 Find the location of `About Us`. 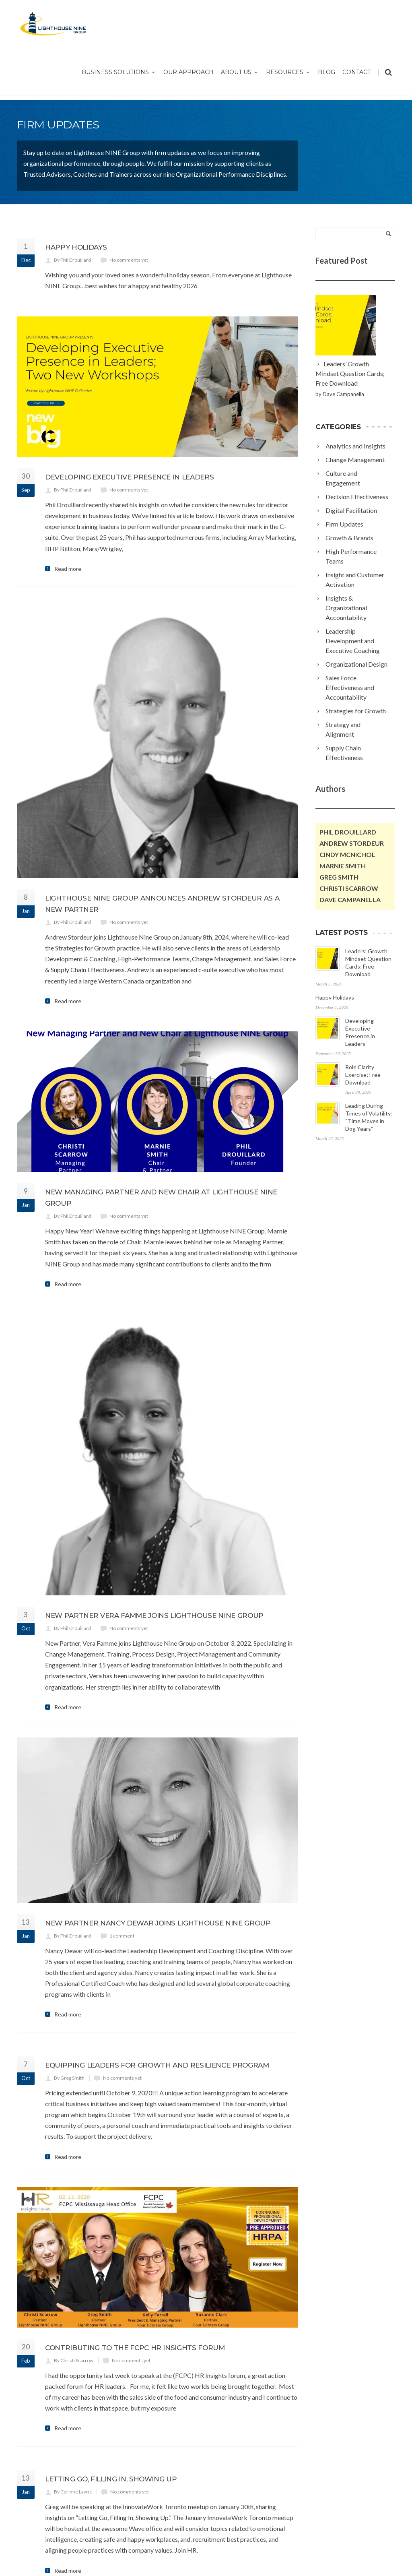

About Us is located at coordinates (240, 72).